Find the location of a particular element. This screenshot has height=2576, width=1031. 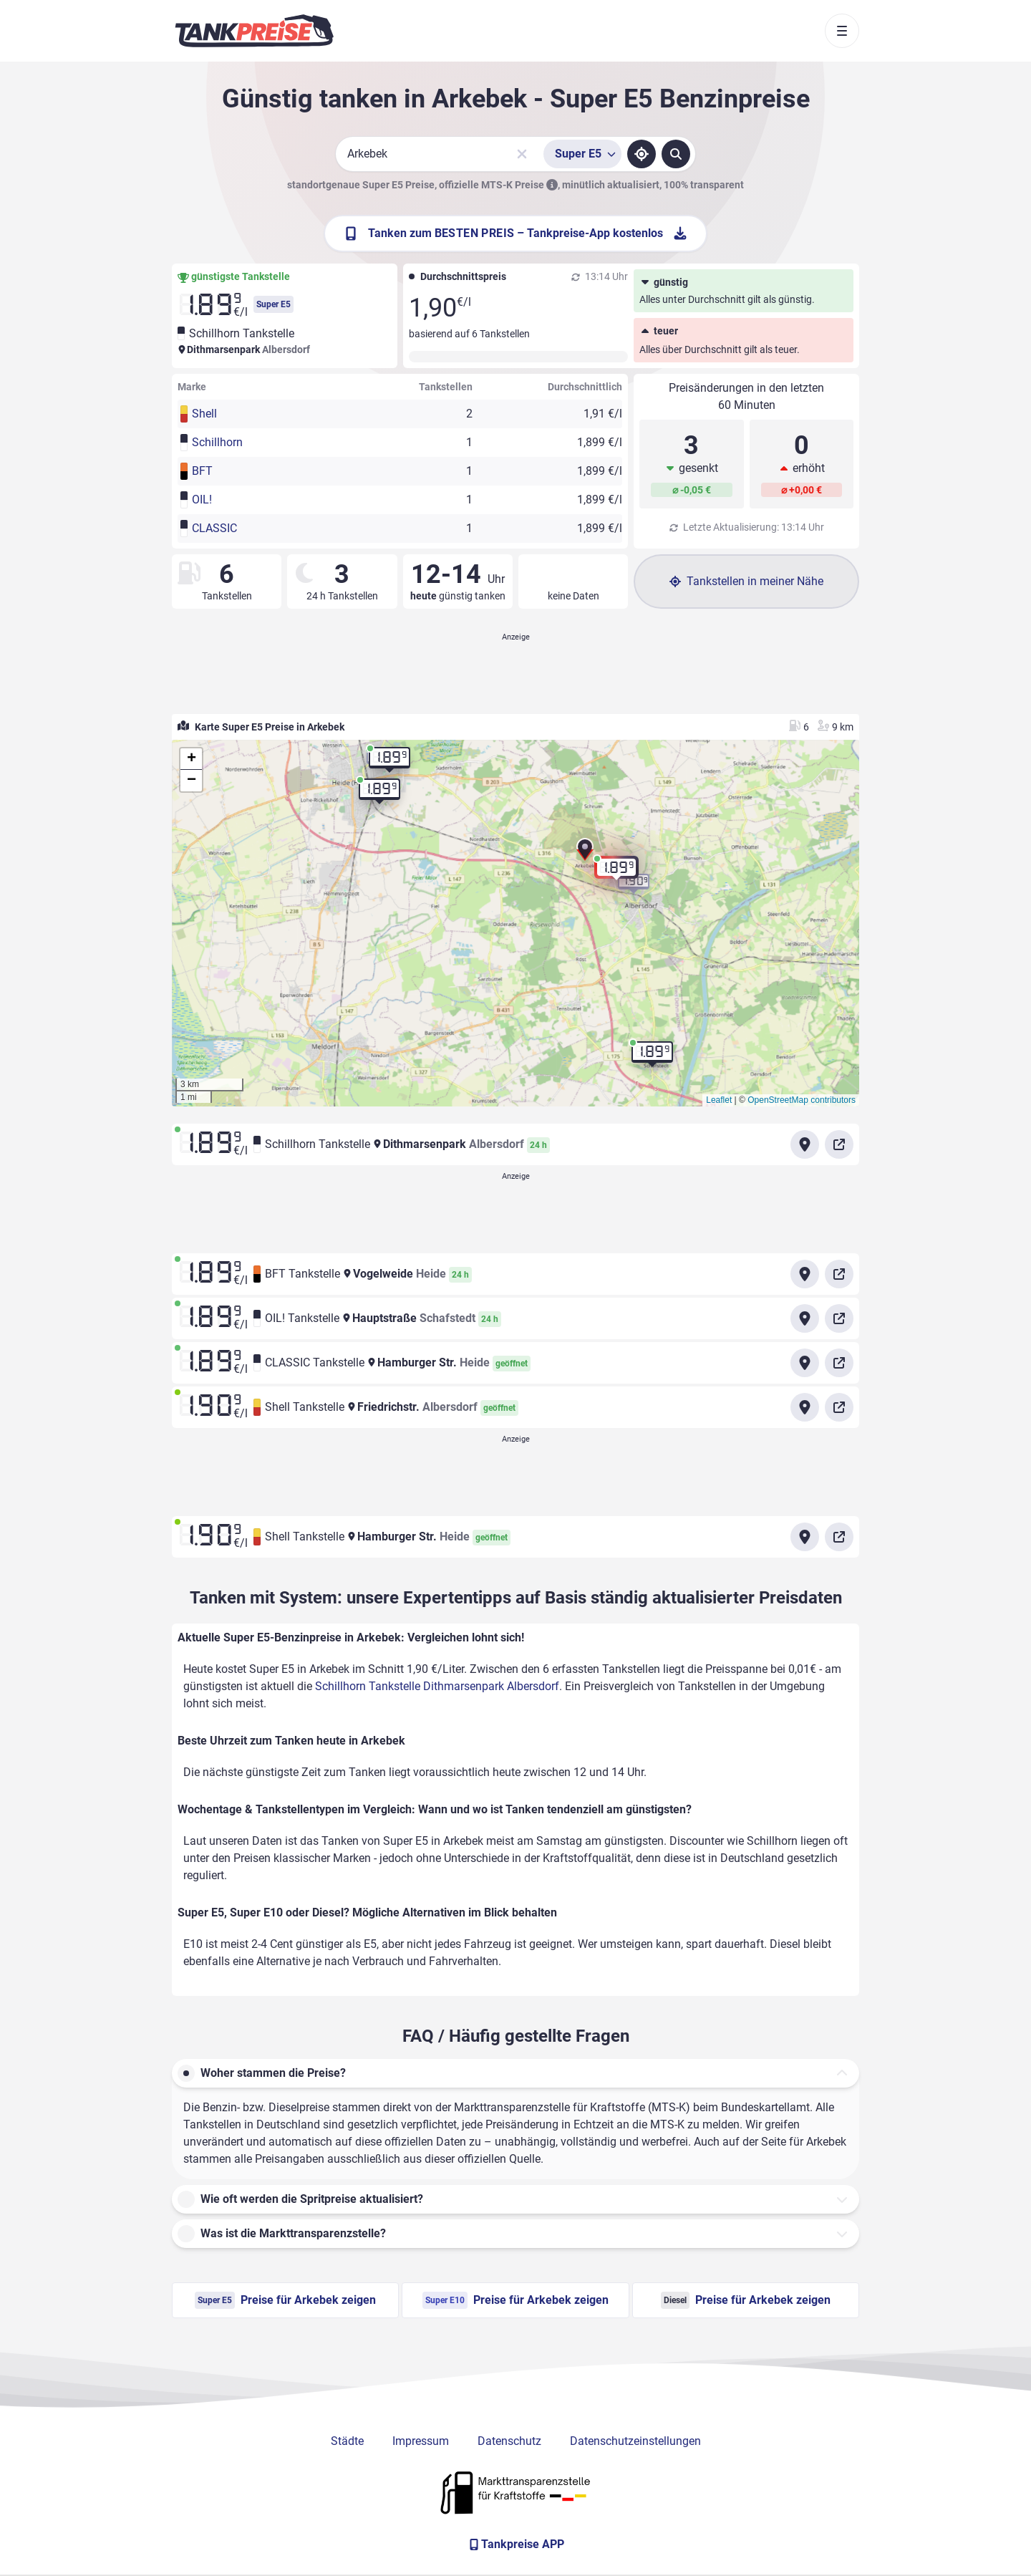

Impressum is located at coordinates (420, 2441).